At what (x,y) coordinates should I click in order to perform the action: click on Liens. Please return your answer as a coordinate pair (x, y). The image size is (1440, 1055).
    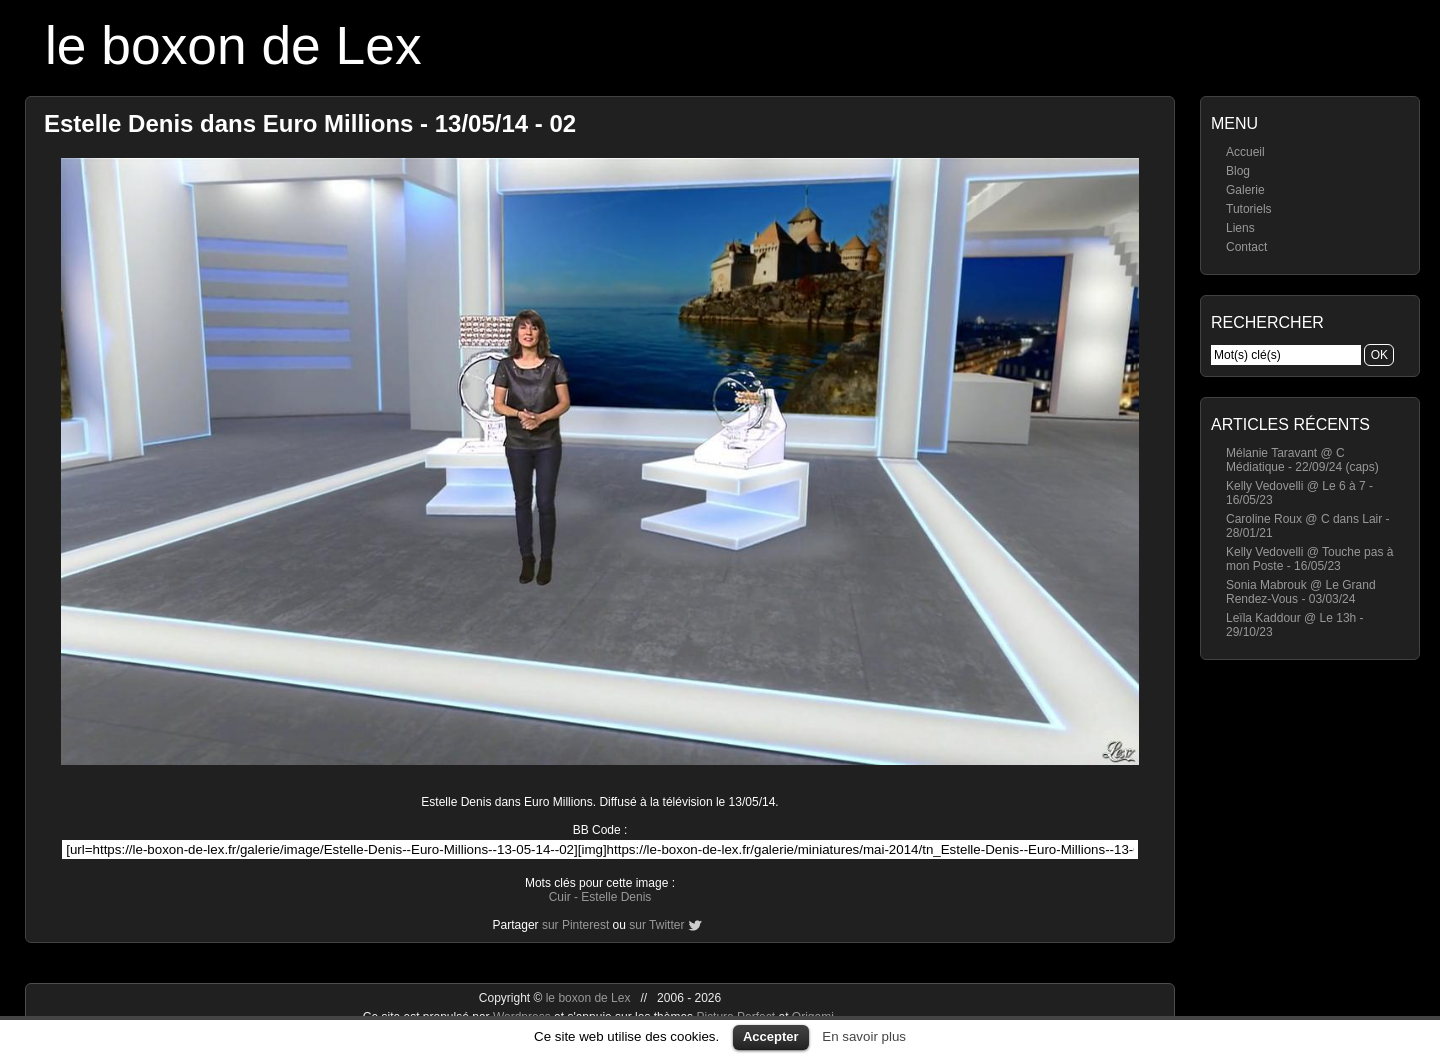
    Looking at the image, I should click on (1240, 228).